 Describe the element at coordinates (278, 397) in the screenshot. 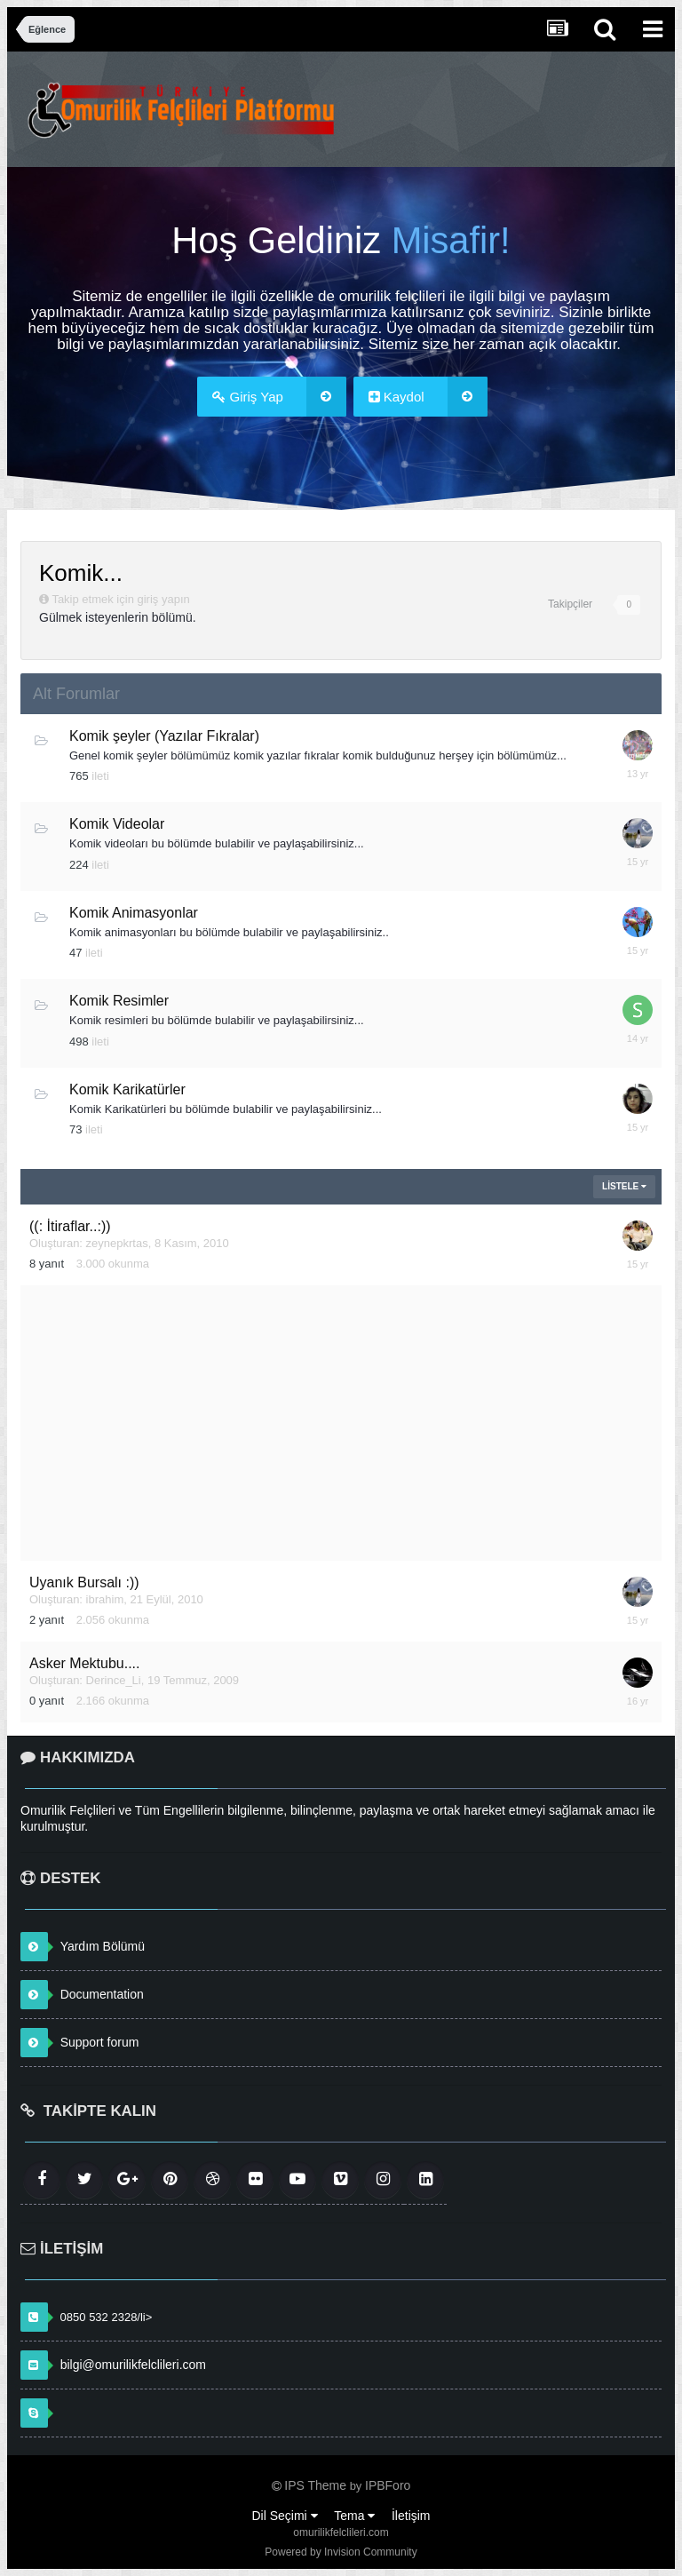

I see `Giriş Yap` at that location.